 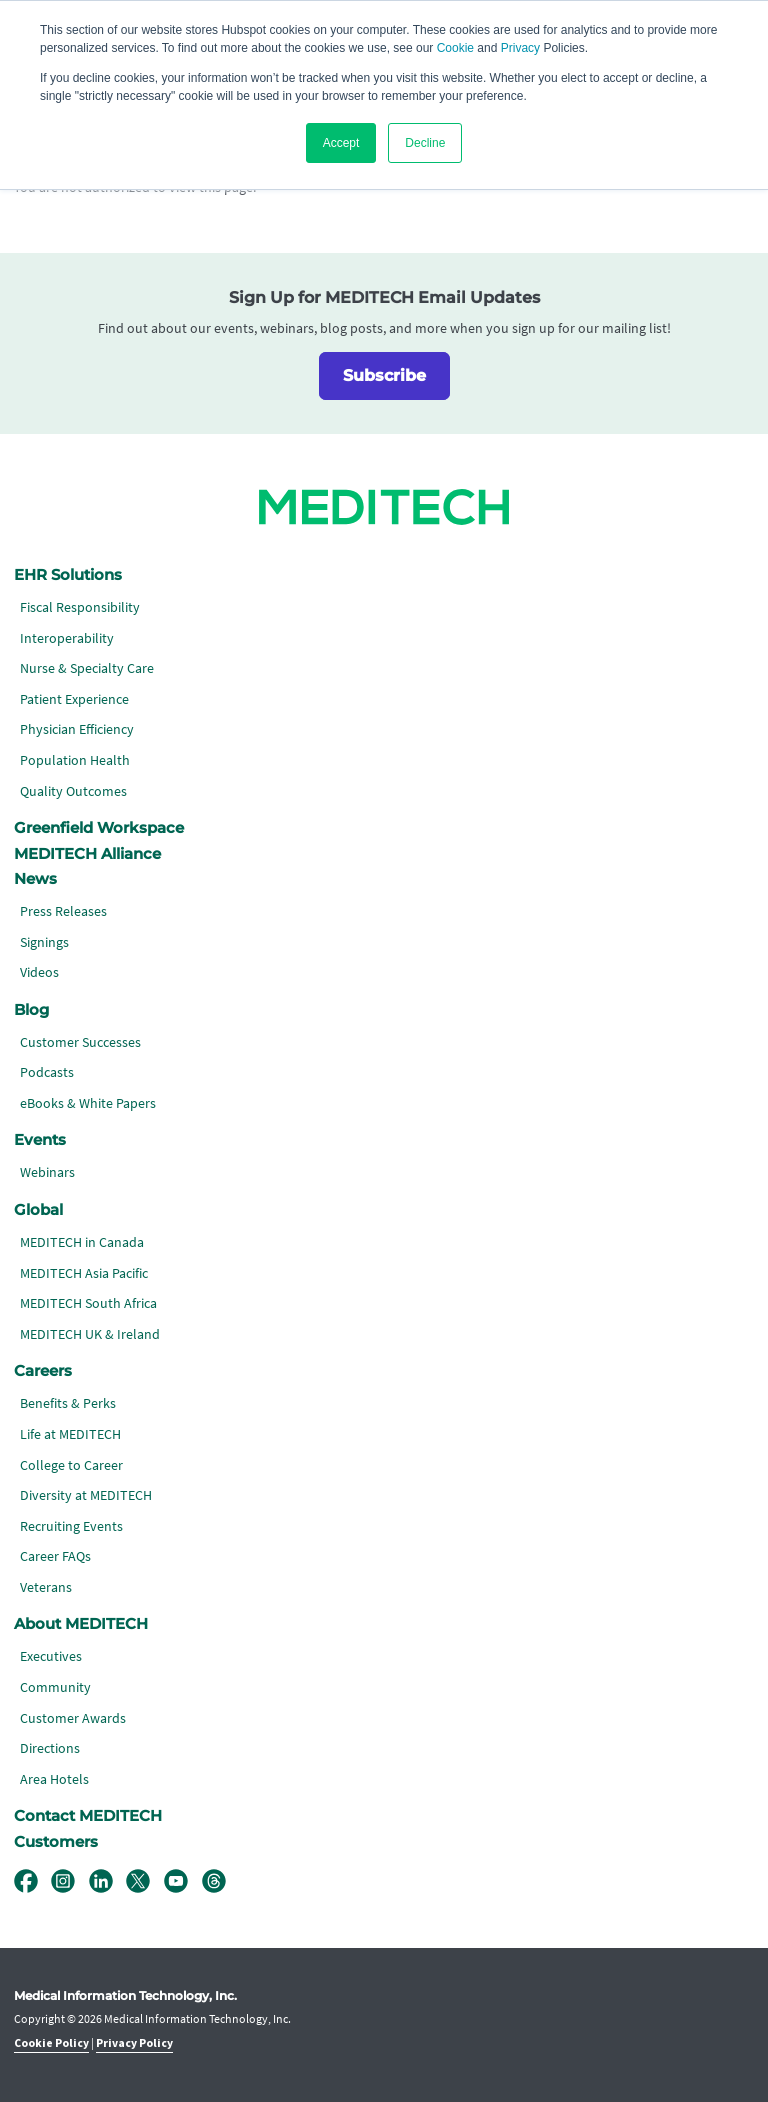 I want to click on Fiscal Responsibility, so click(x=80, y=607).